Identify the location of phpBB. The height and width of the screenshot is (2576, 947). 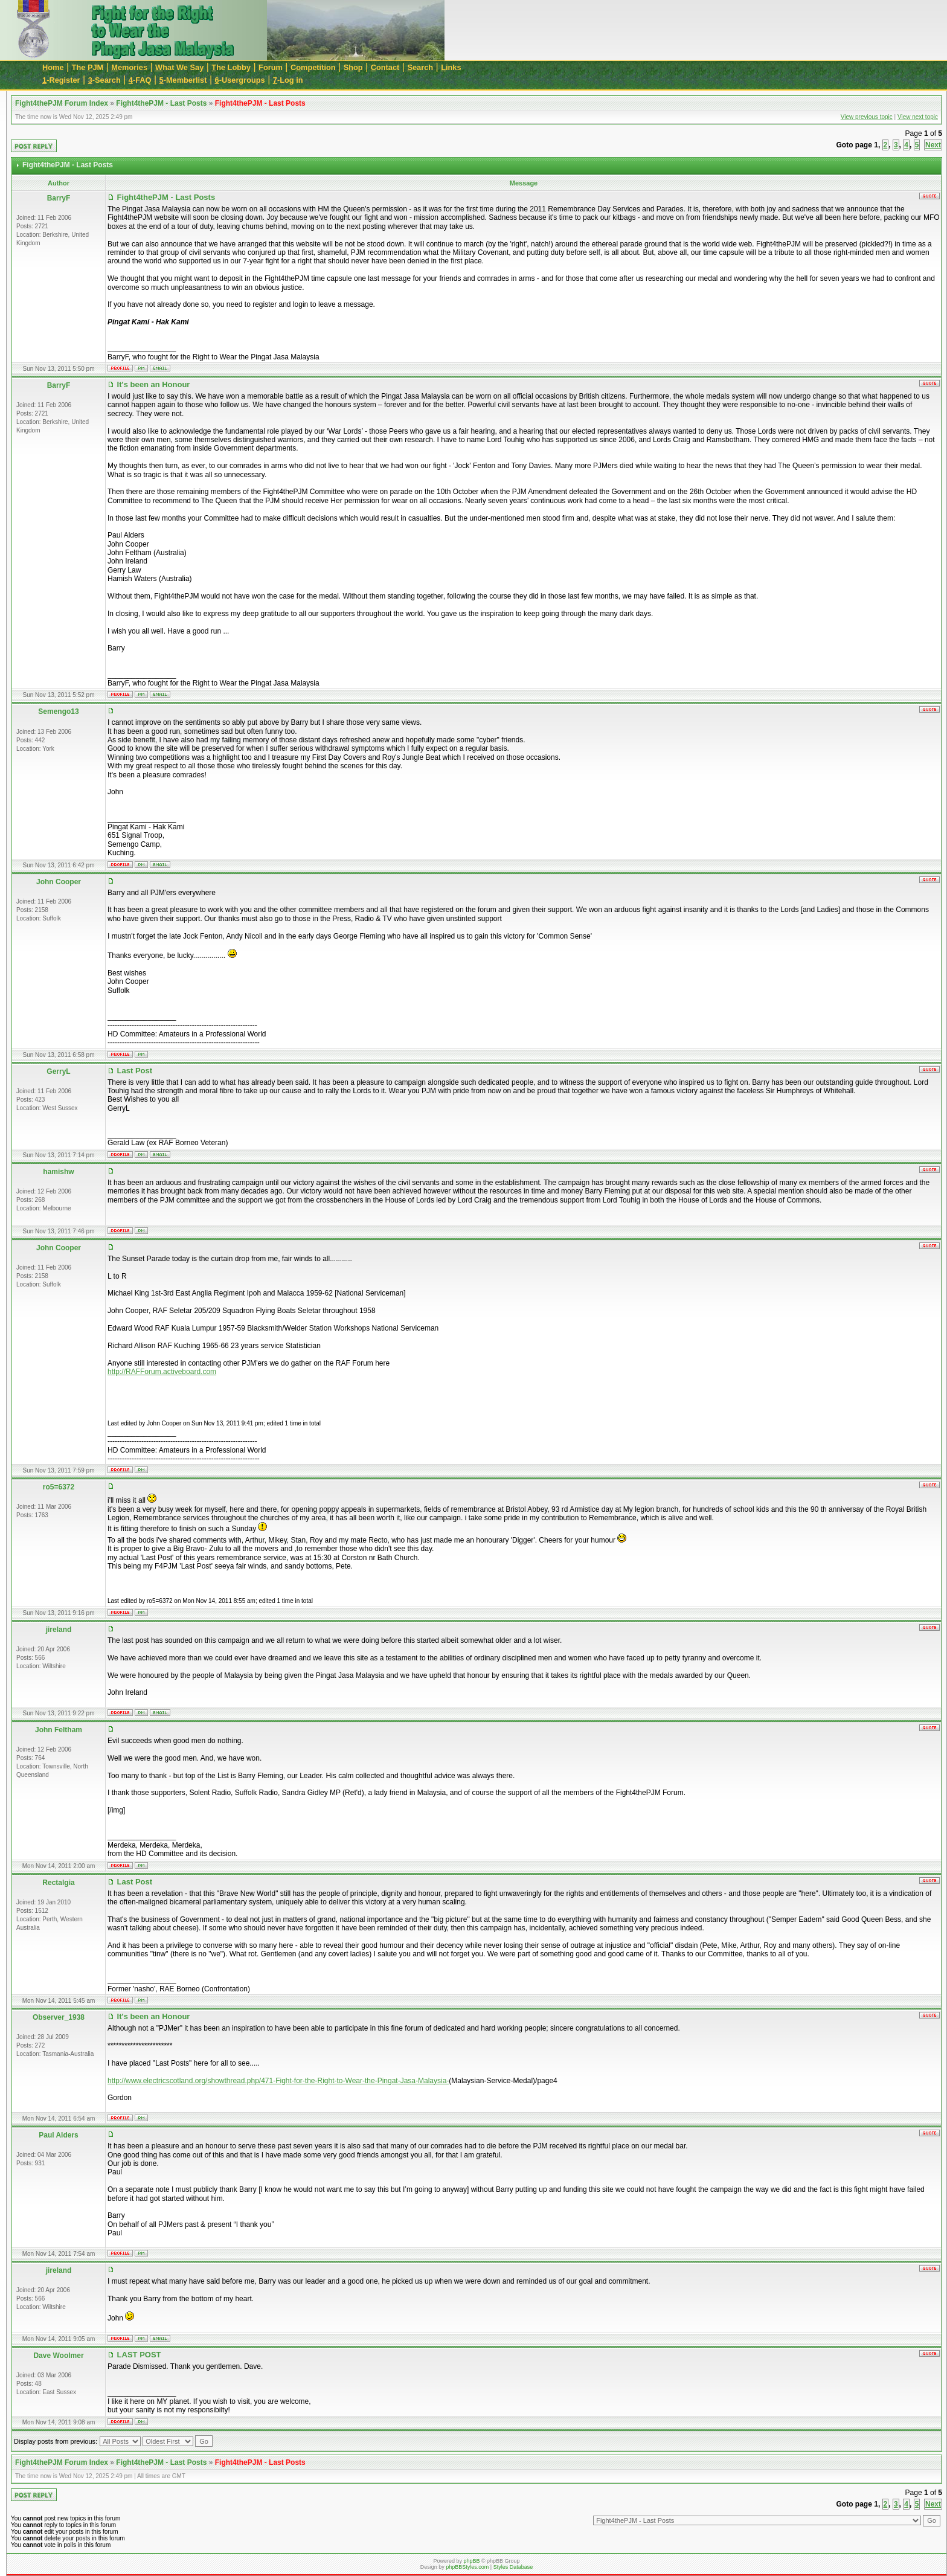
(471, 2561).